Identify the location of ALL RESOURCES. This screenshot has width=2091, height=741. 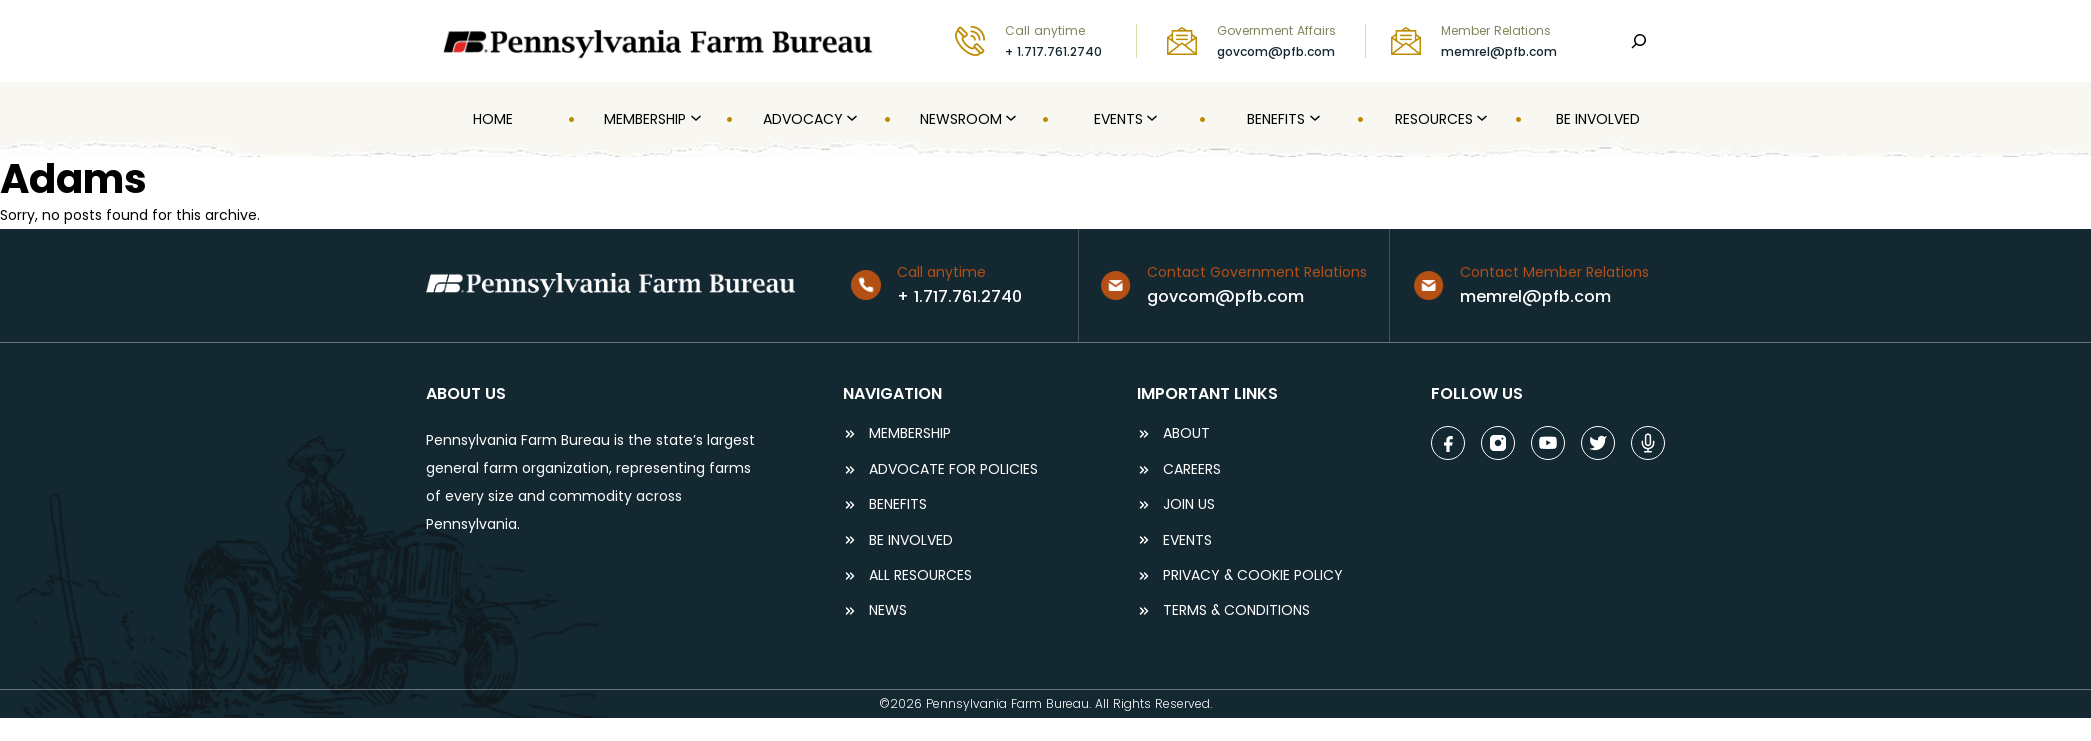
(920, 575).